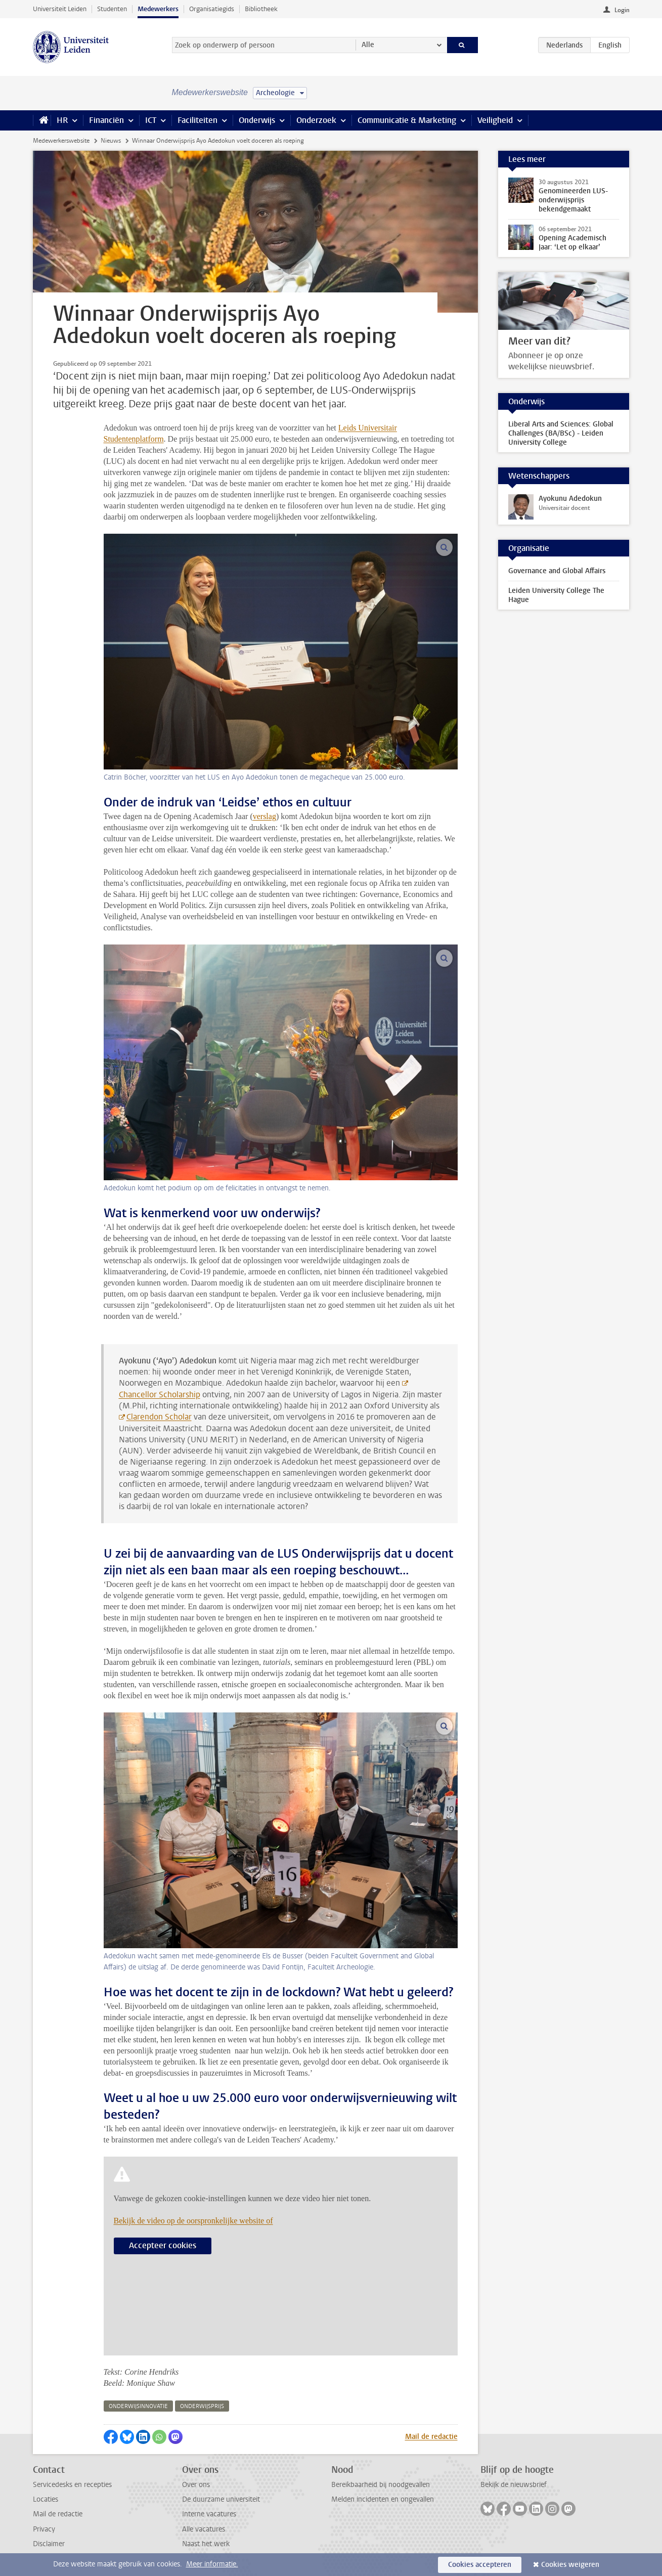 The width and height of the screenshot is (662, 2576). Describe the element at coordinates (380, 2484) in the screenshot. I see `Bereikbaarheid bij noodgevallen` at that location.